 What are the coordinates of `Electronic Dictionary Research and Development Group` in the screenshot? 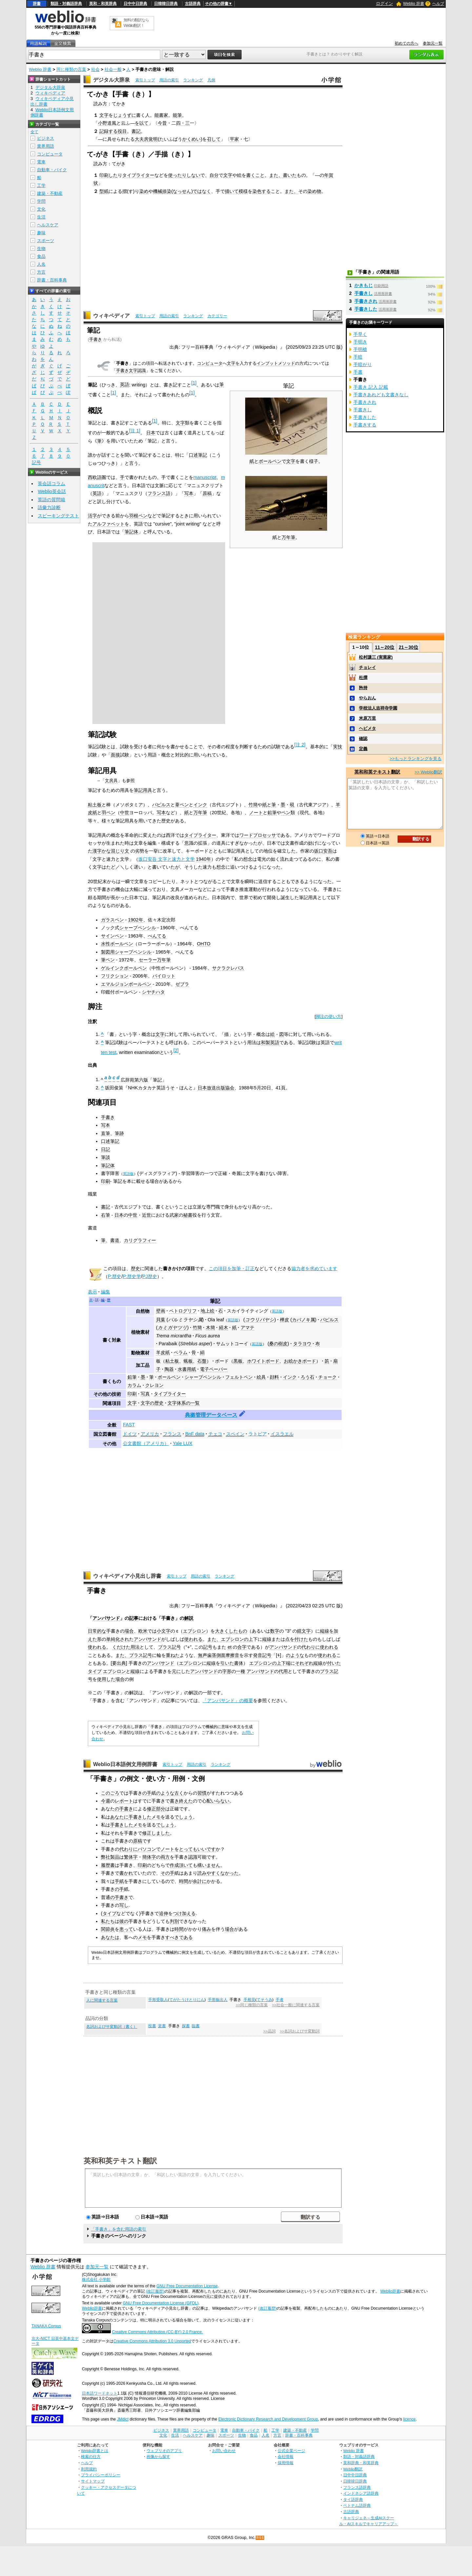 It's located at (268, 2419).